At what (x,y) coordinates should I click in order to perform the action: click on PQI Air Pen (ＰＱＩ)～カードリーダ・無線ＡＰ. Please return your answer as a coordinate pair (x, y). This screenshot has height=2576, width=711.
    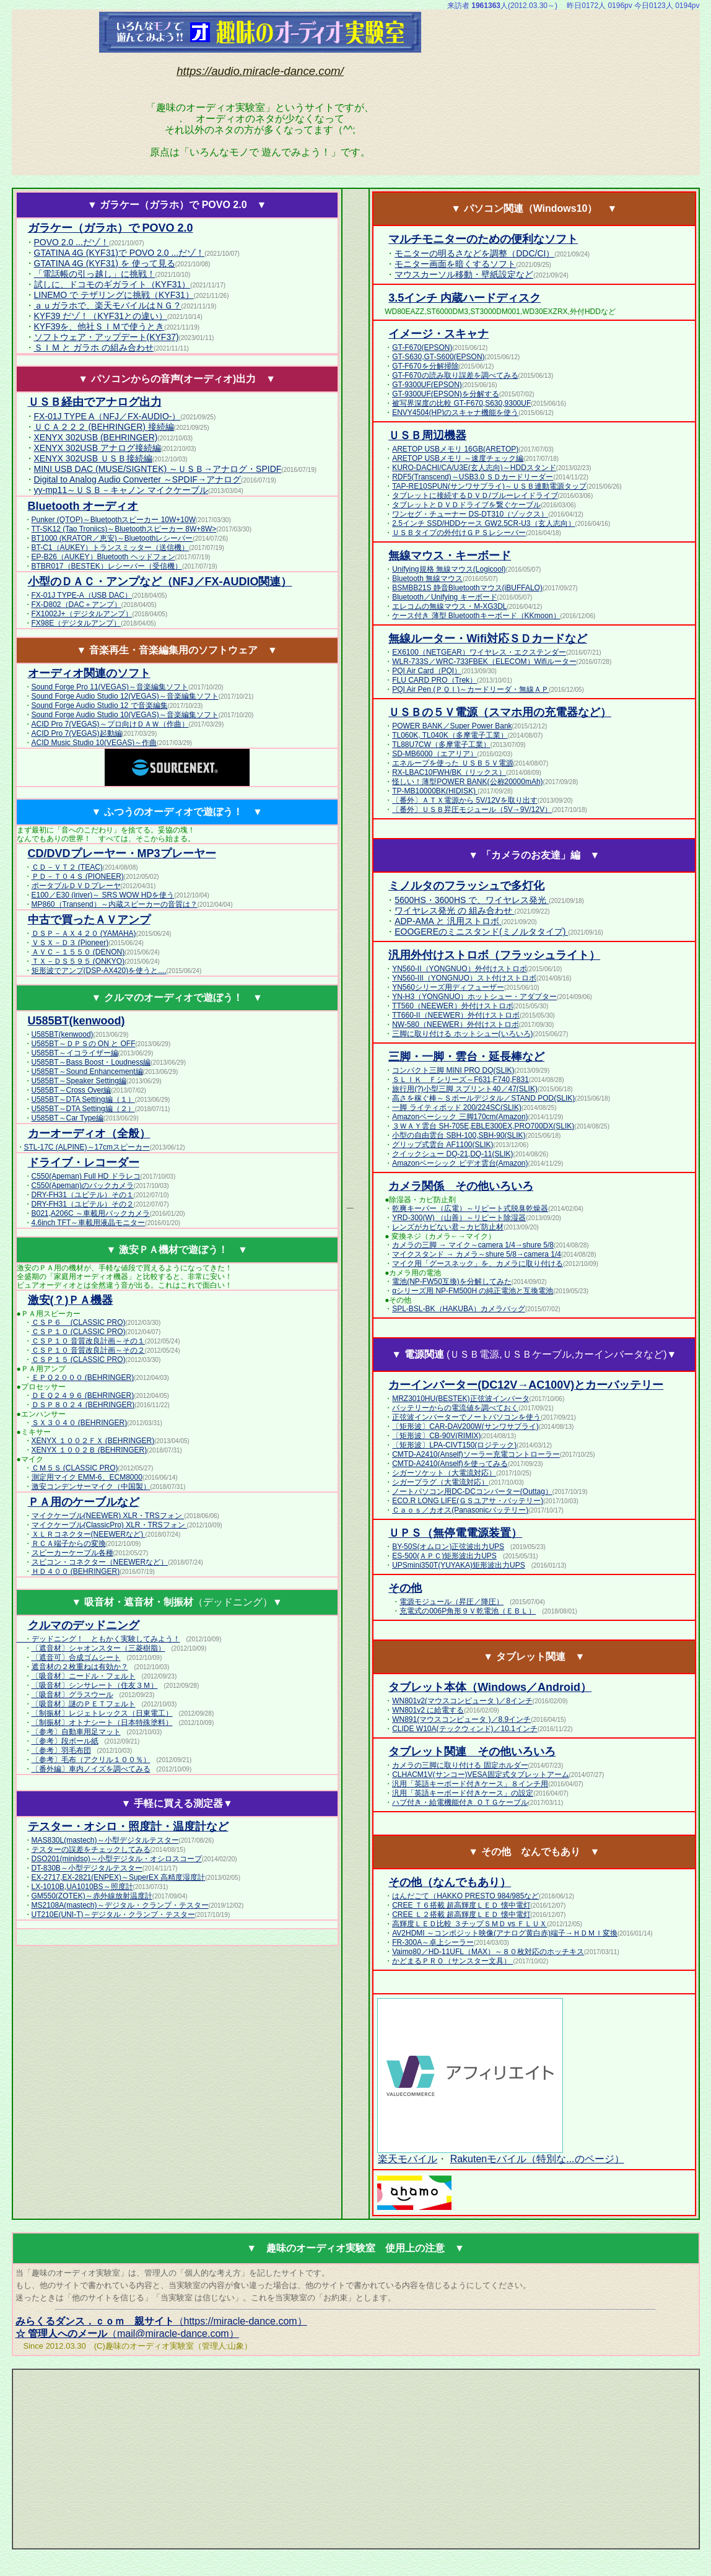
    Looking at the image, I should click on (470, 689).